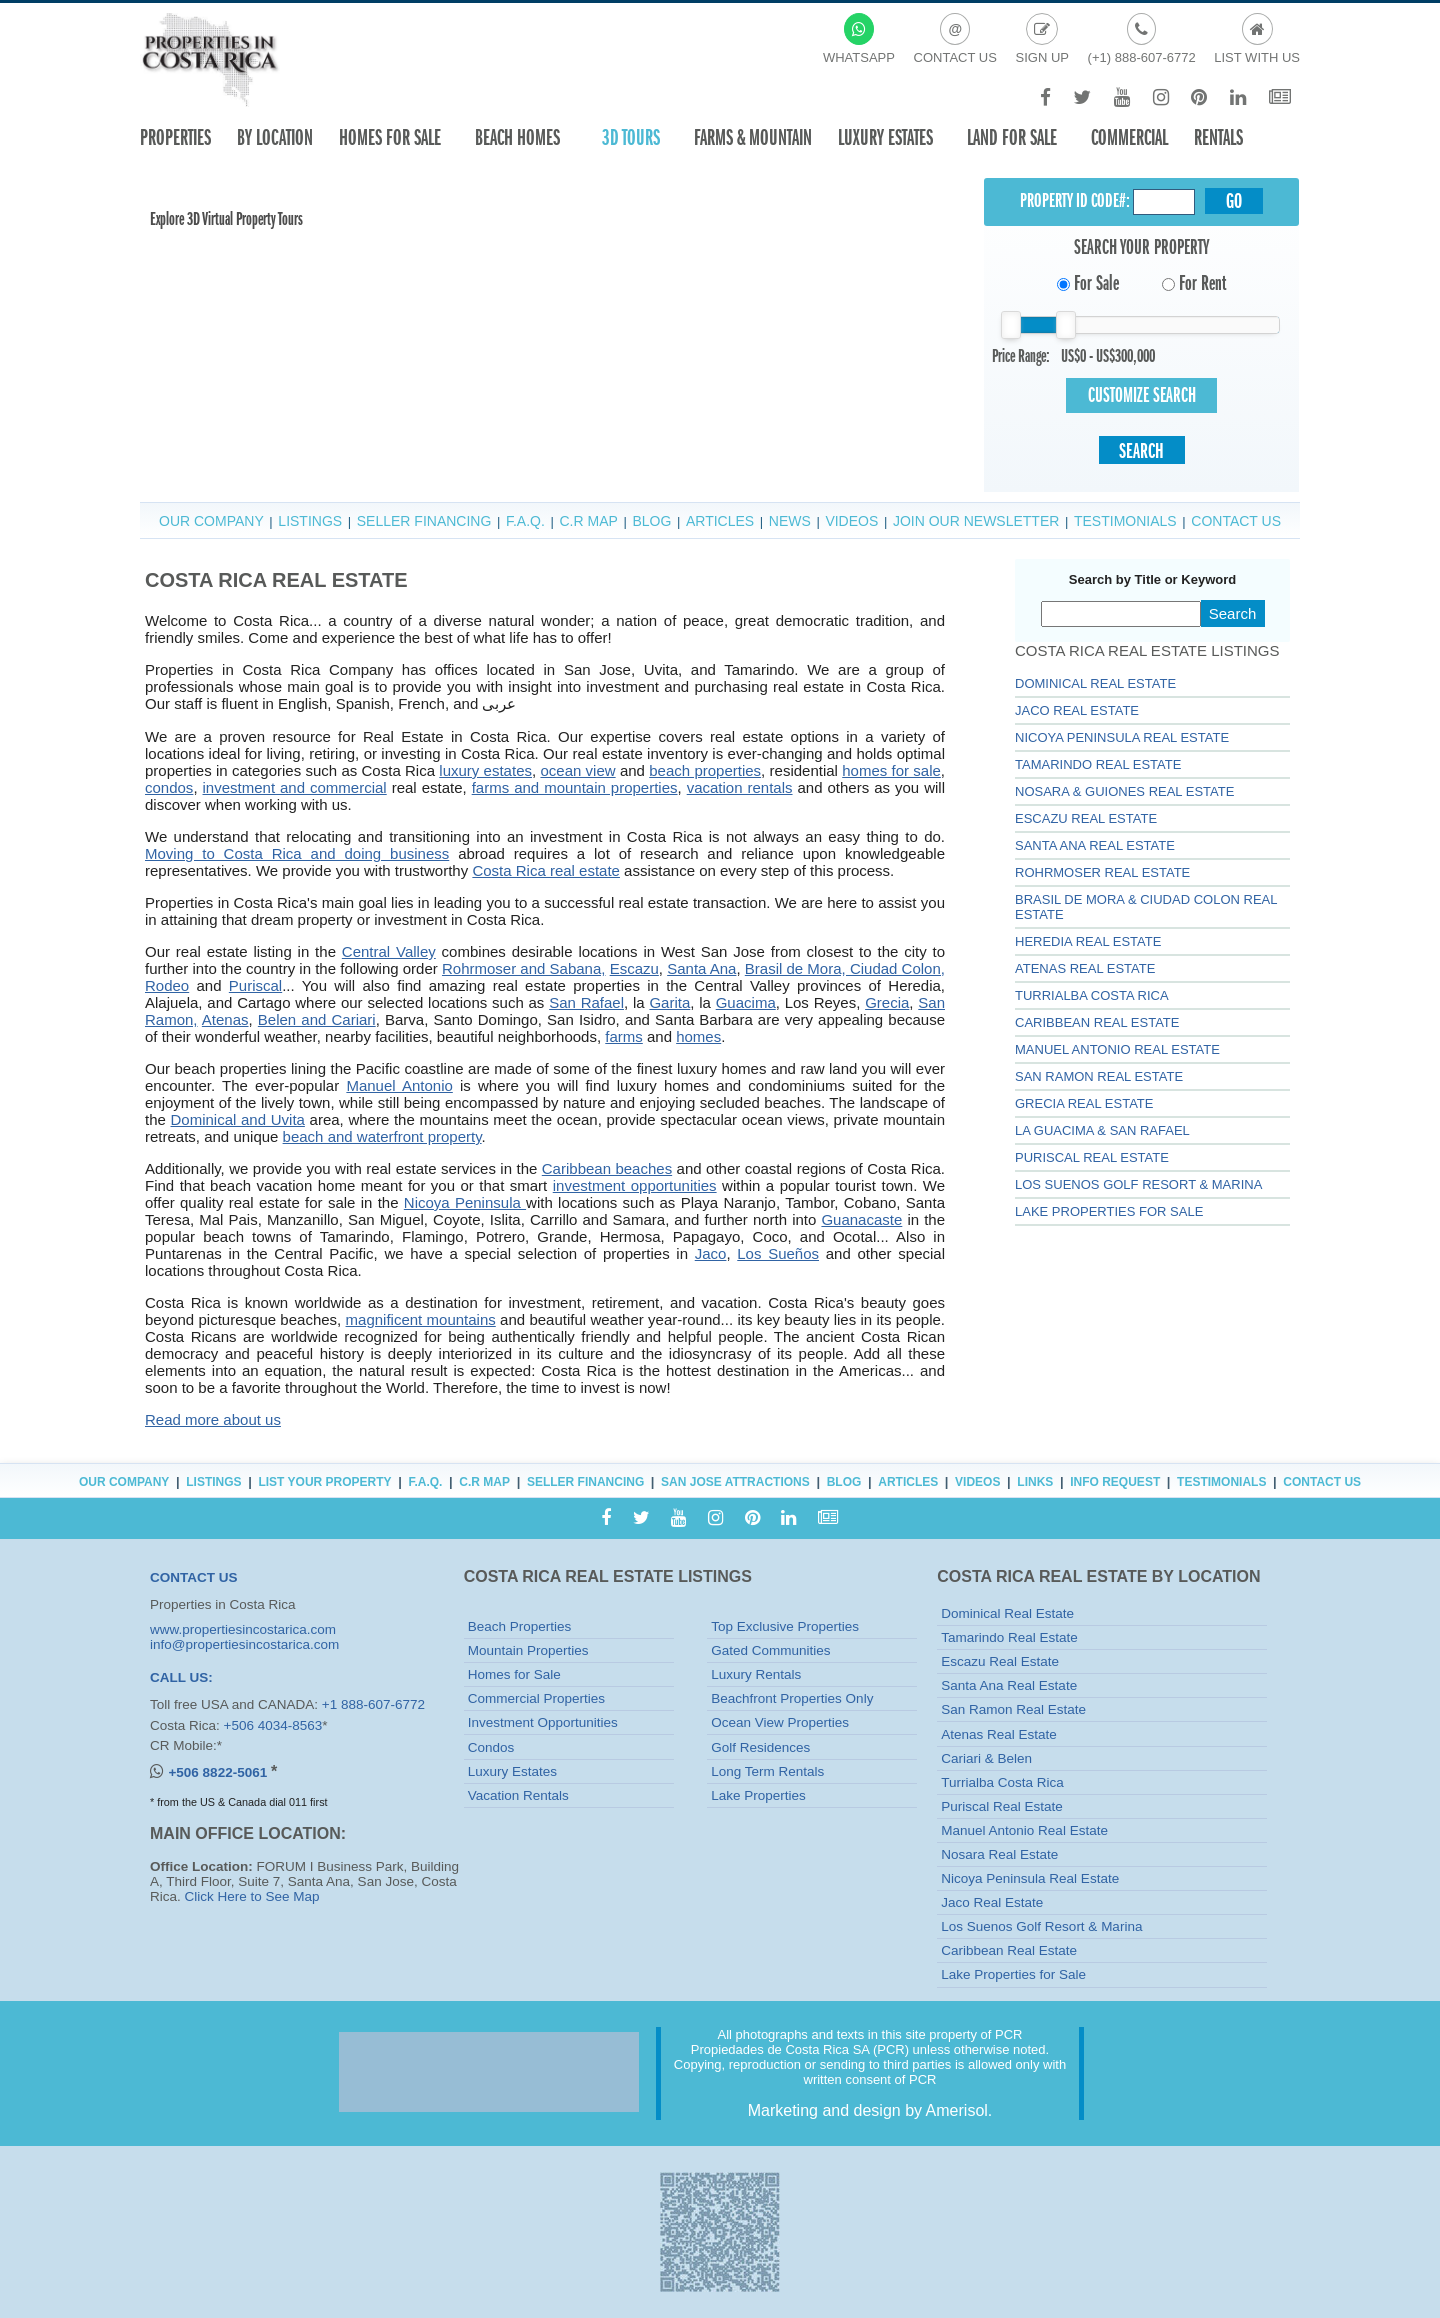  Describe the element at coordinates (514, 1674) in the screenshot. I see `Homes for Sale` at that location.